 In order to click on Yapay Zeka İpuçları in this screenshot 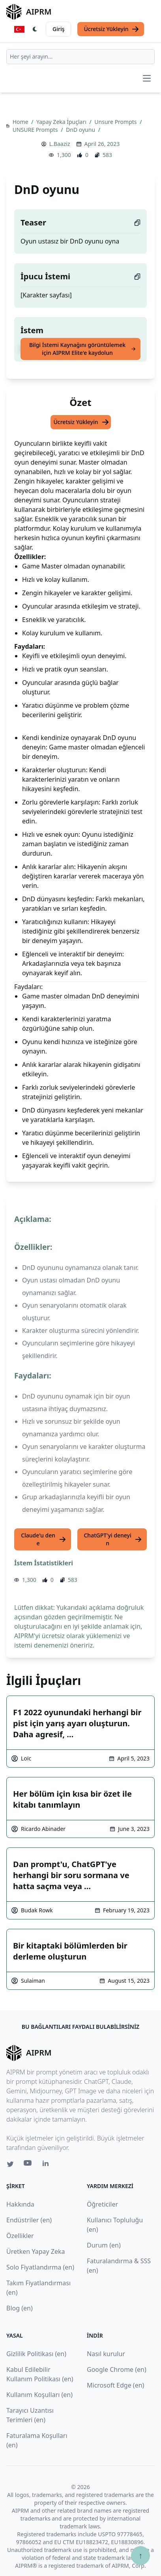, I will do `click(62, 121)`.